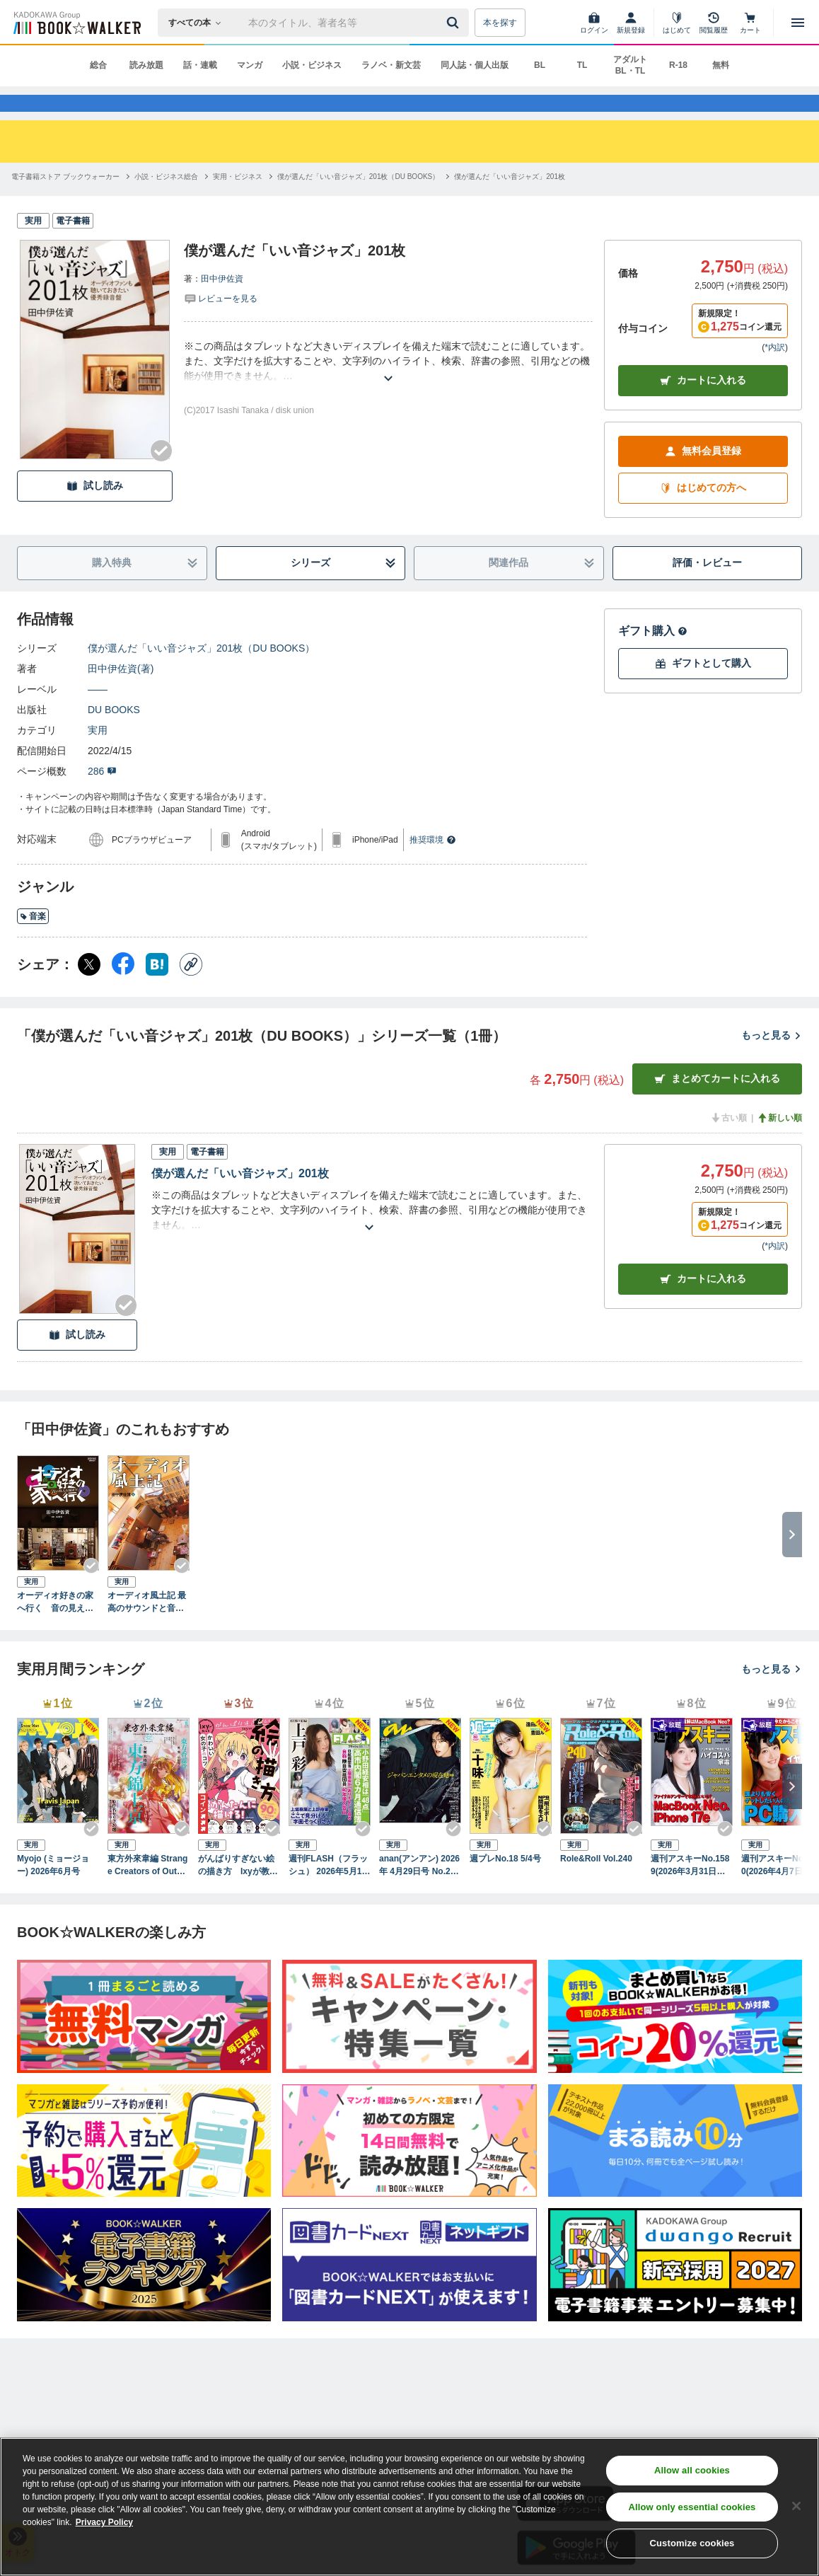  I want to click on 田中伊佐資(著), so click(120, 694).